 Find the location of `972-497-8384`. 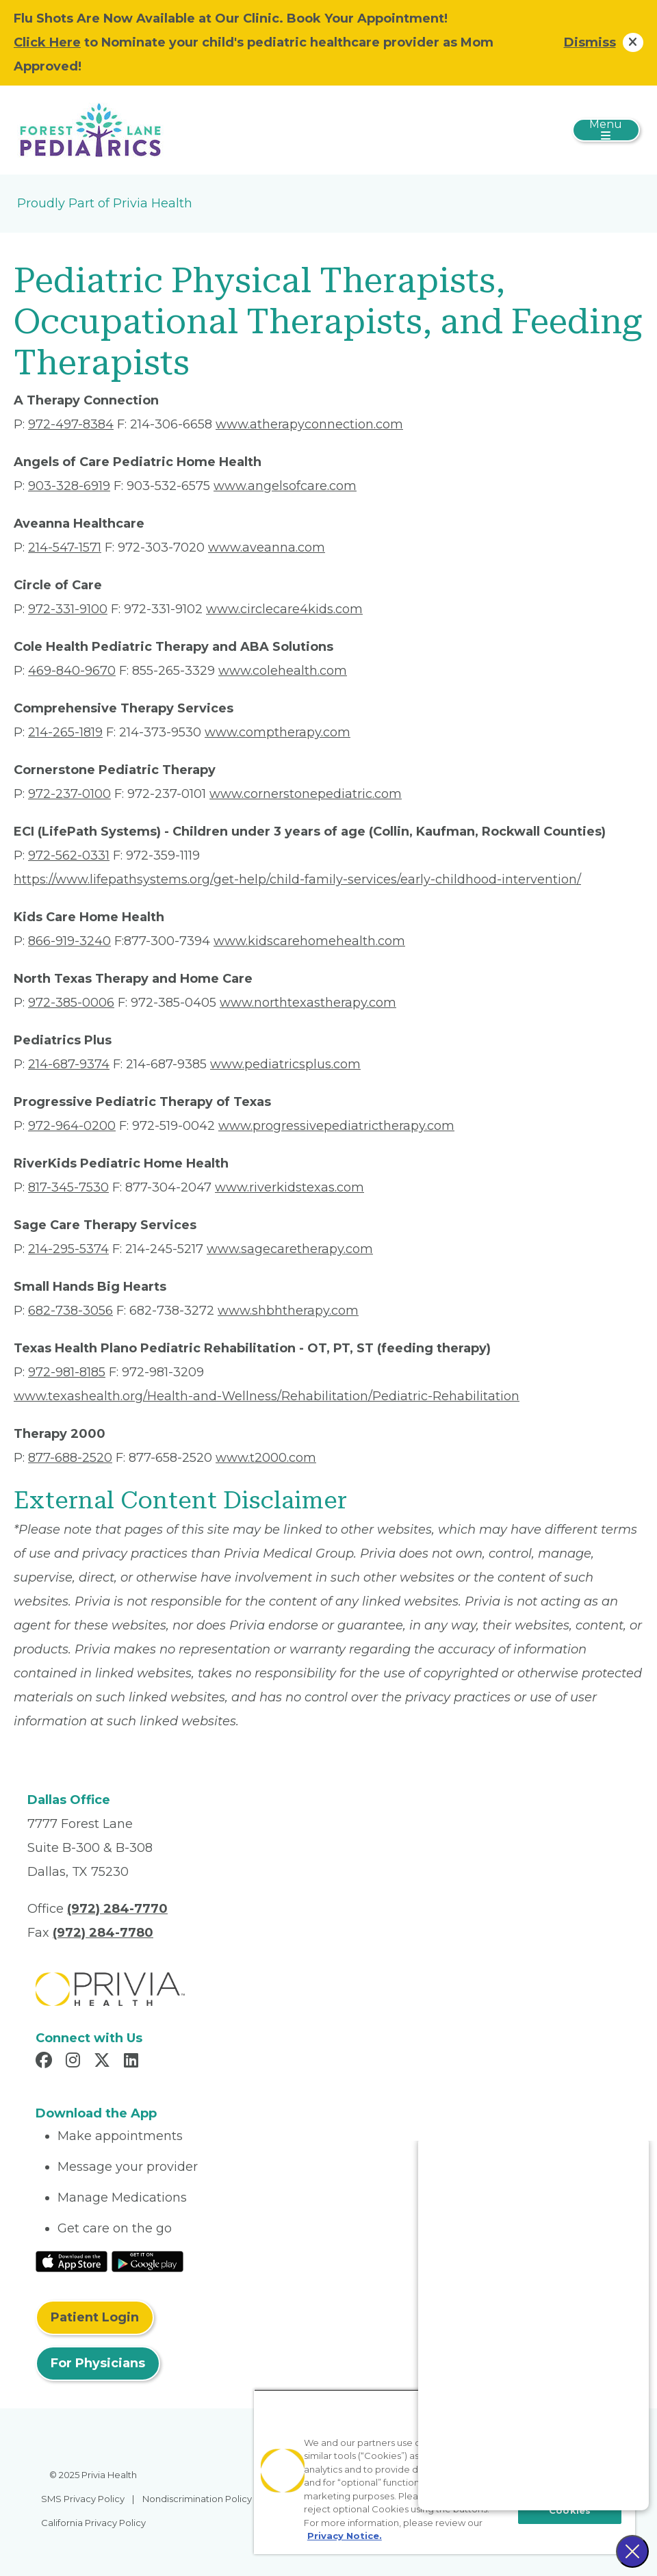

972-497-8384 is located at coordinates (71, 424).